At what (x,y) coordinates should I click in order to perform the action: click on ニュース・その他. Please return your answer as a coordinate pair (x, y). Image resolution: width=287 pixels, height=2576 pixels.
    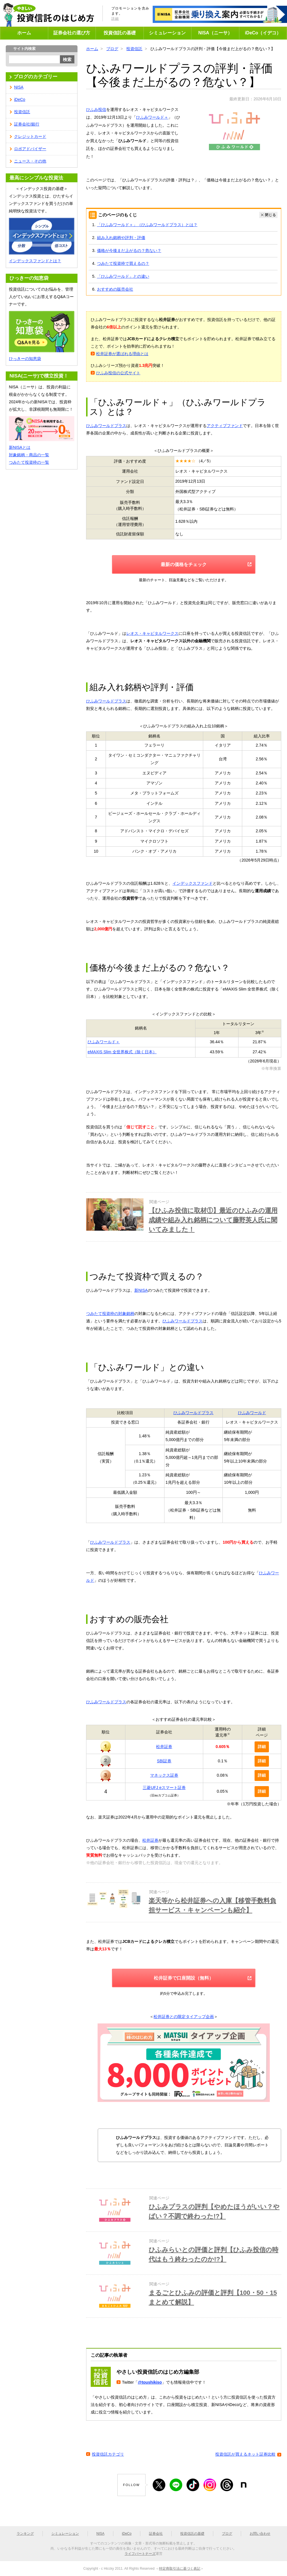
    Looking at the image, I should click on (30, 161).